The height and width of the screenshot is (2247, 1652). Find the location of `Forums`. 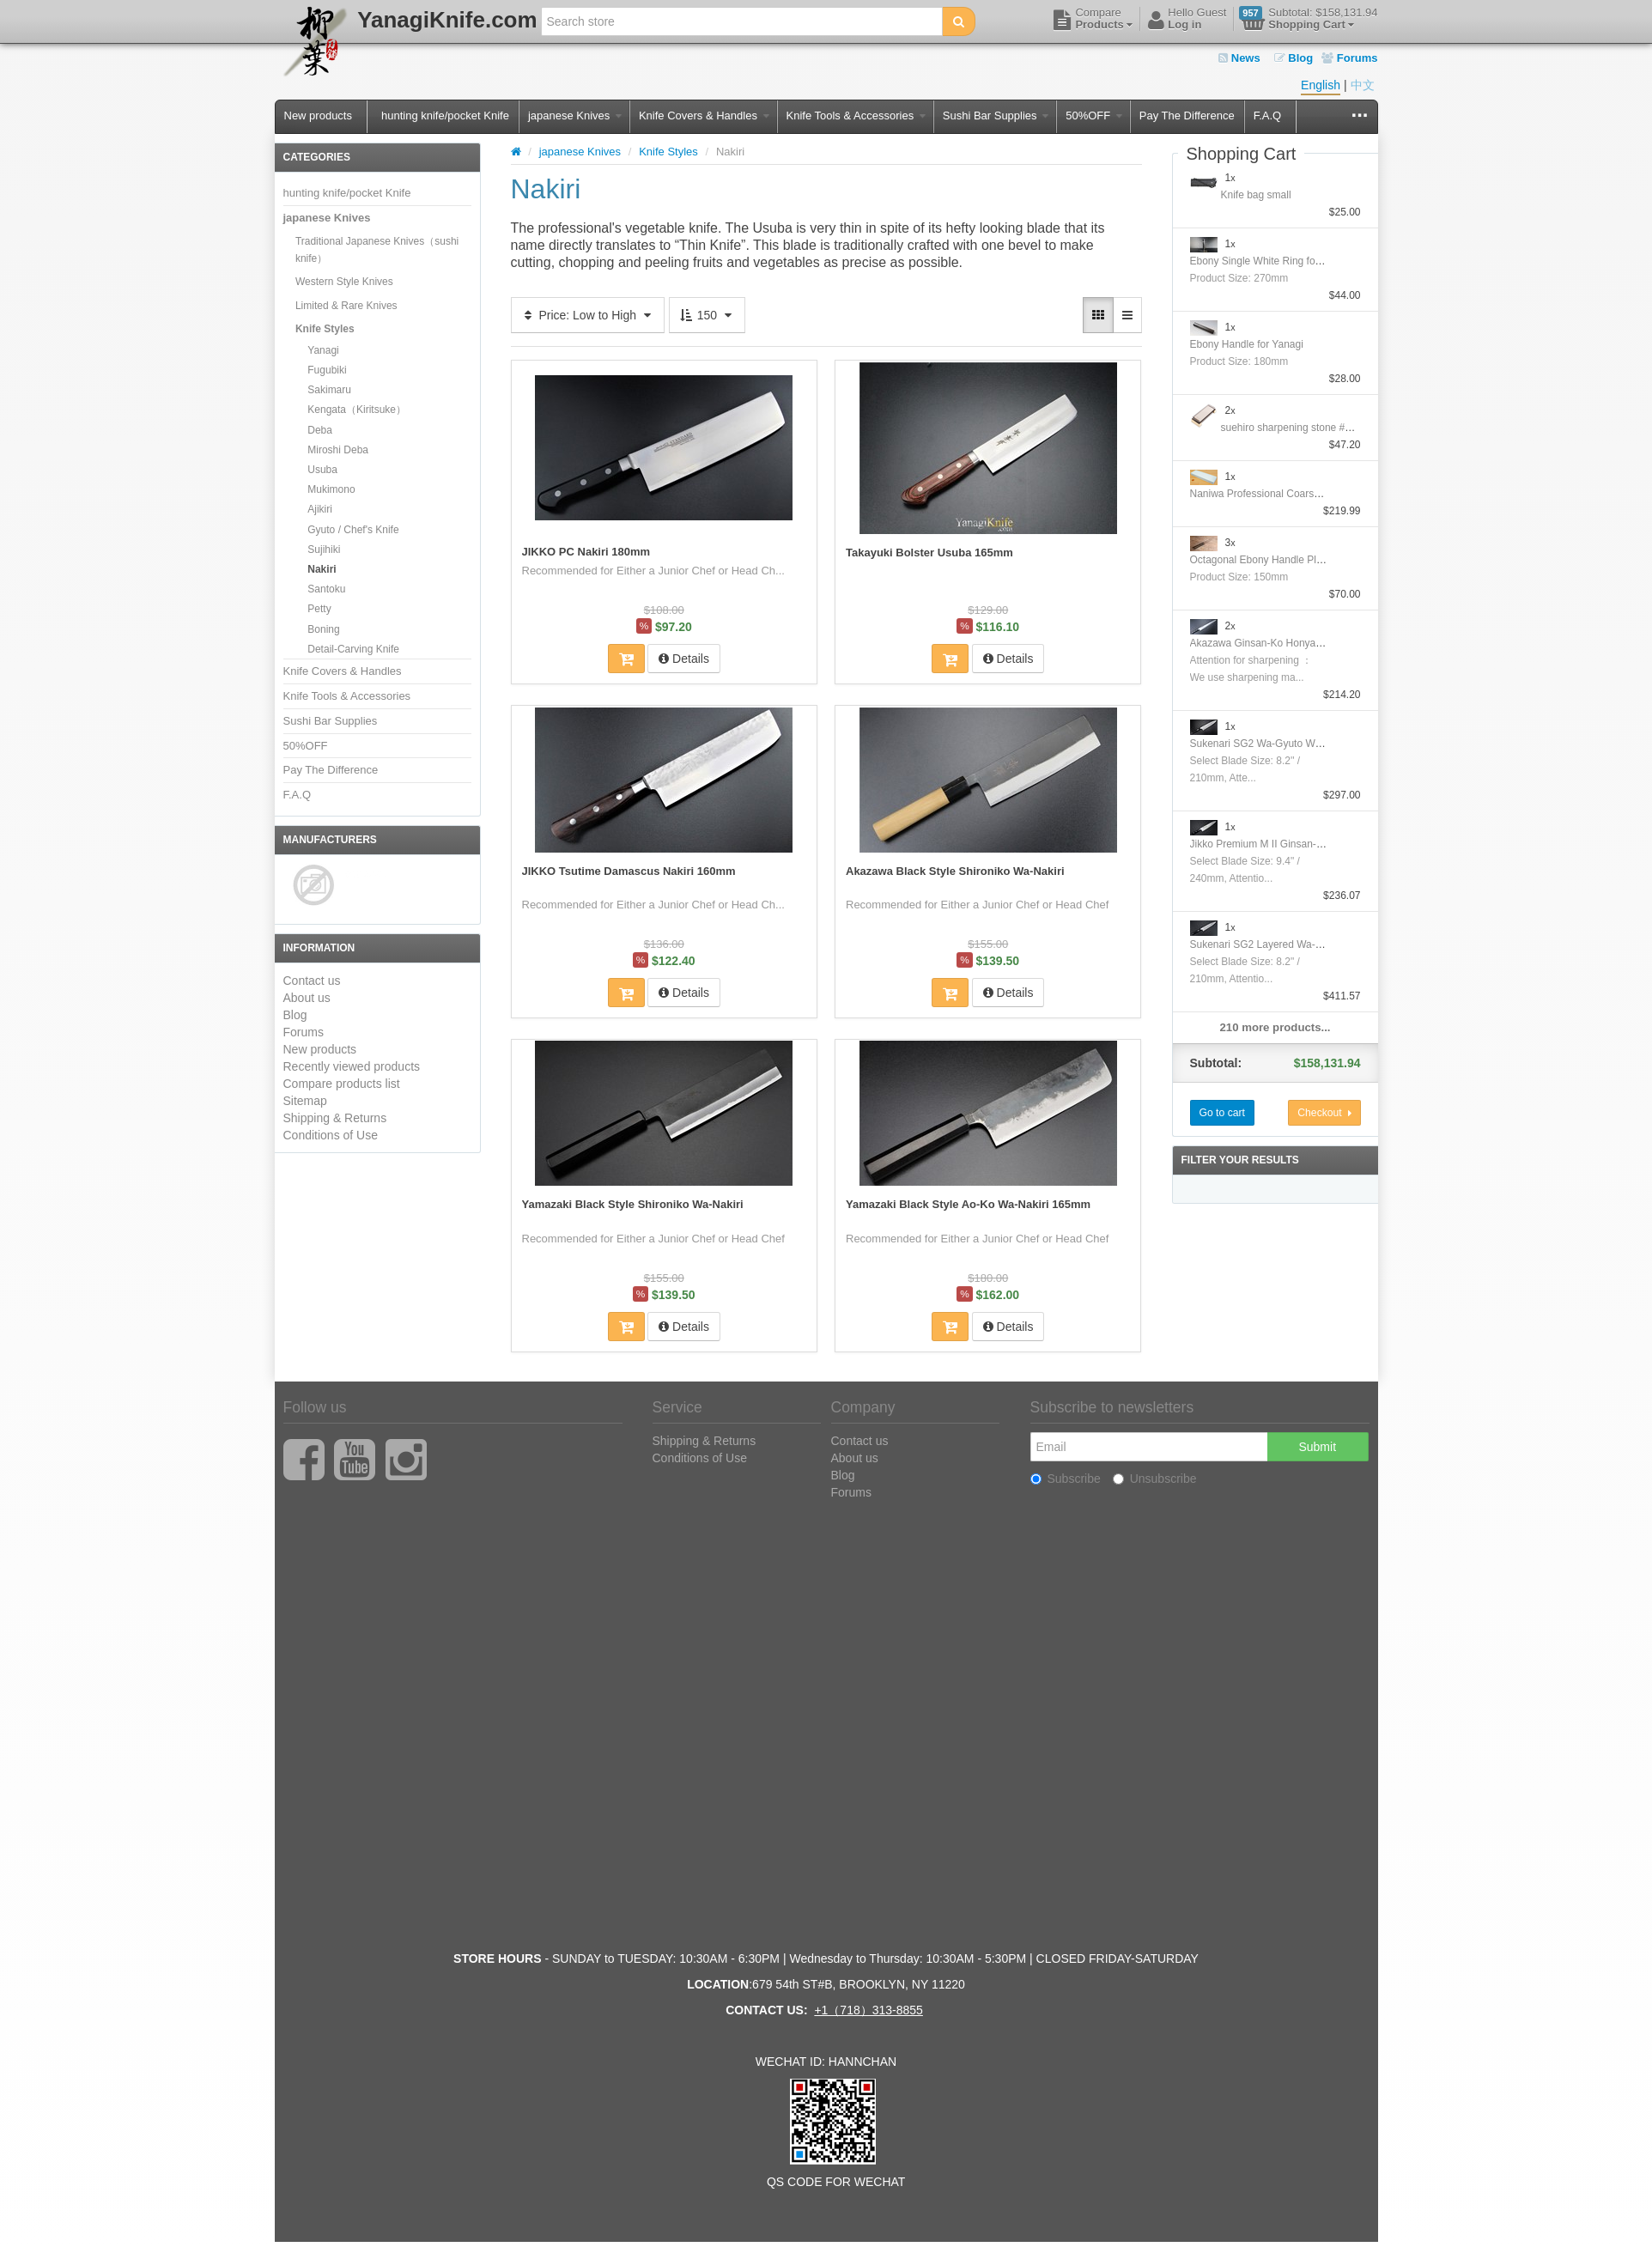

Forums is located at coordinates (1349, 58).